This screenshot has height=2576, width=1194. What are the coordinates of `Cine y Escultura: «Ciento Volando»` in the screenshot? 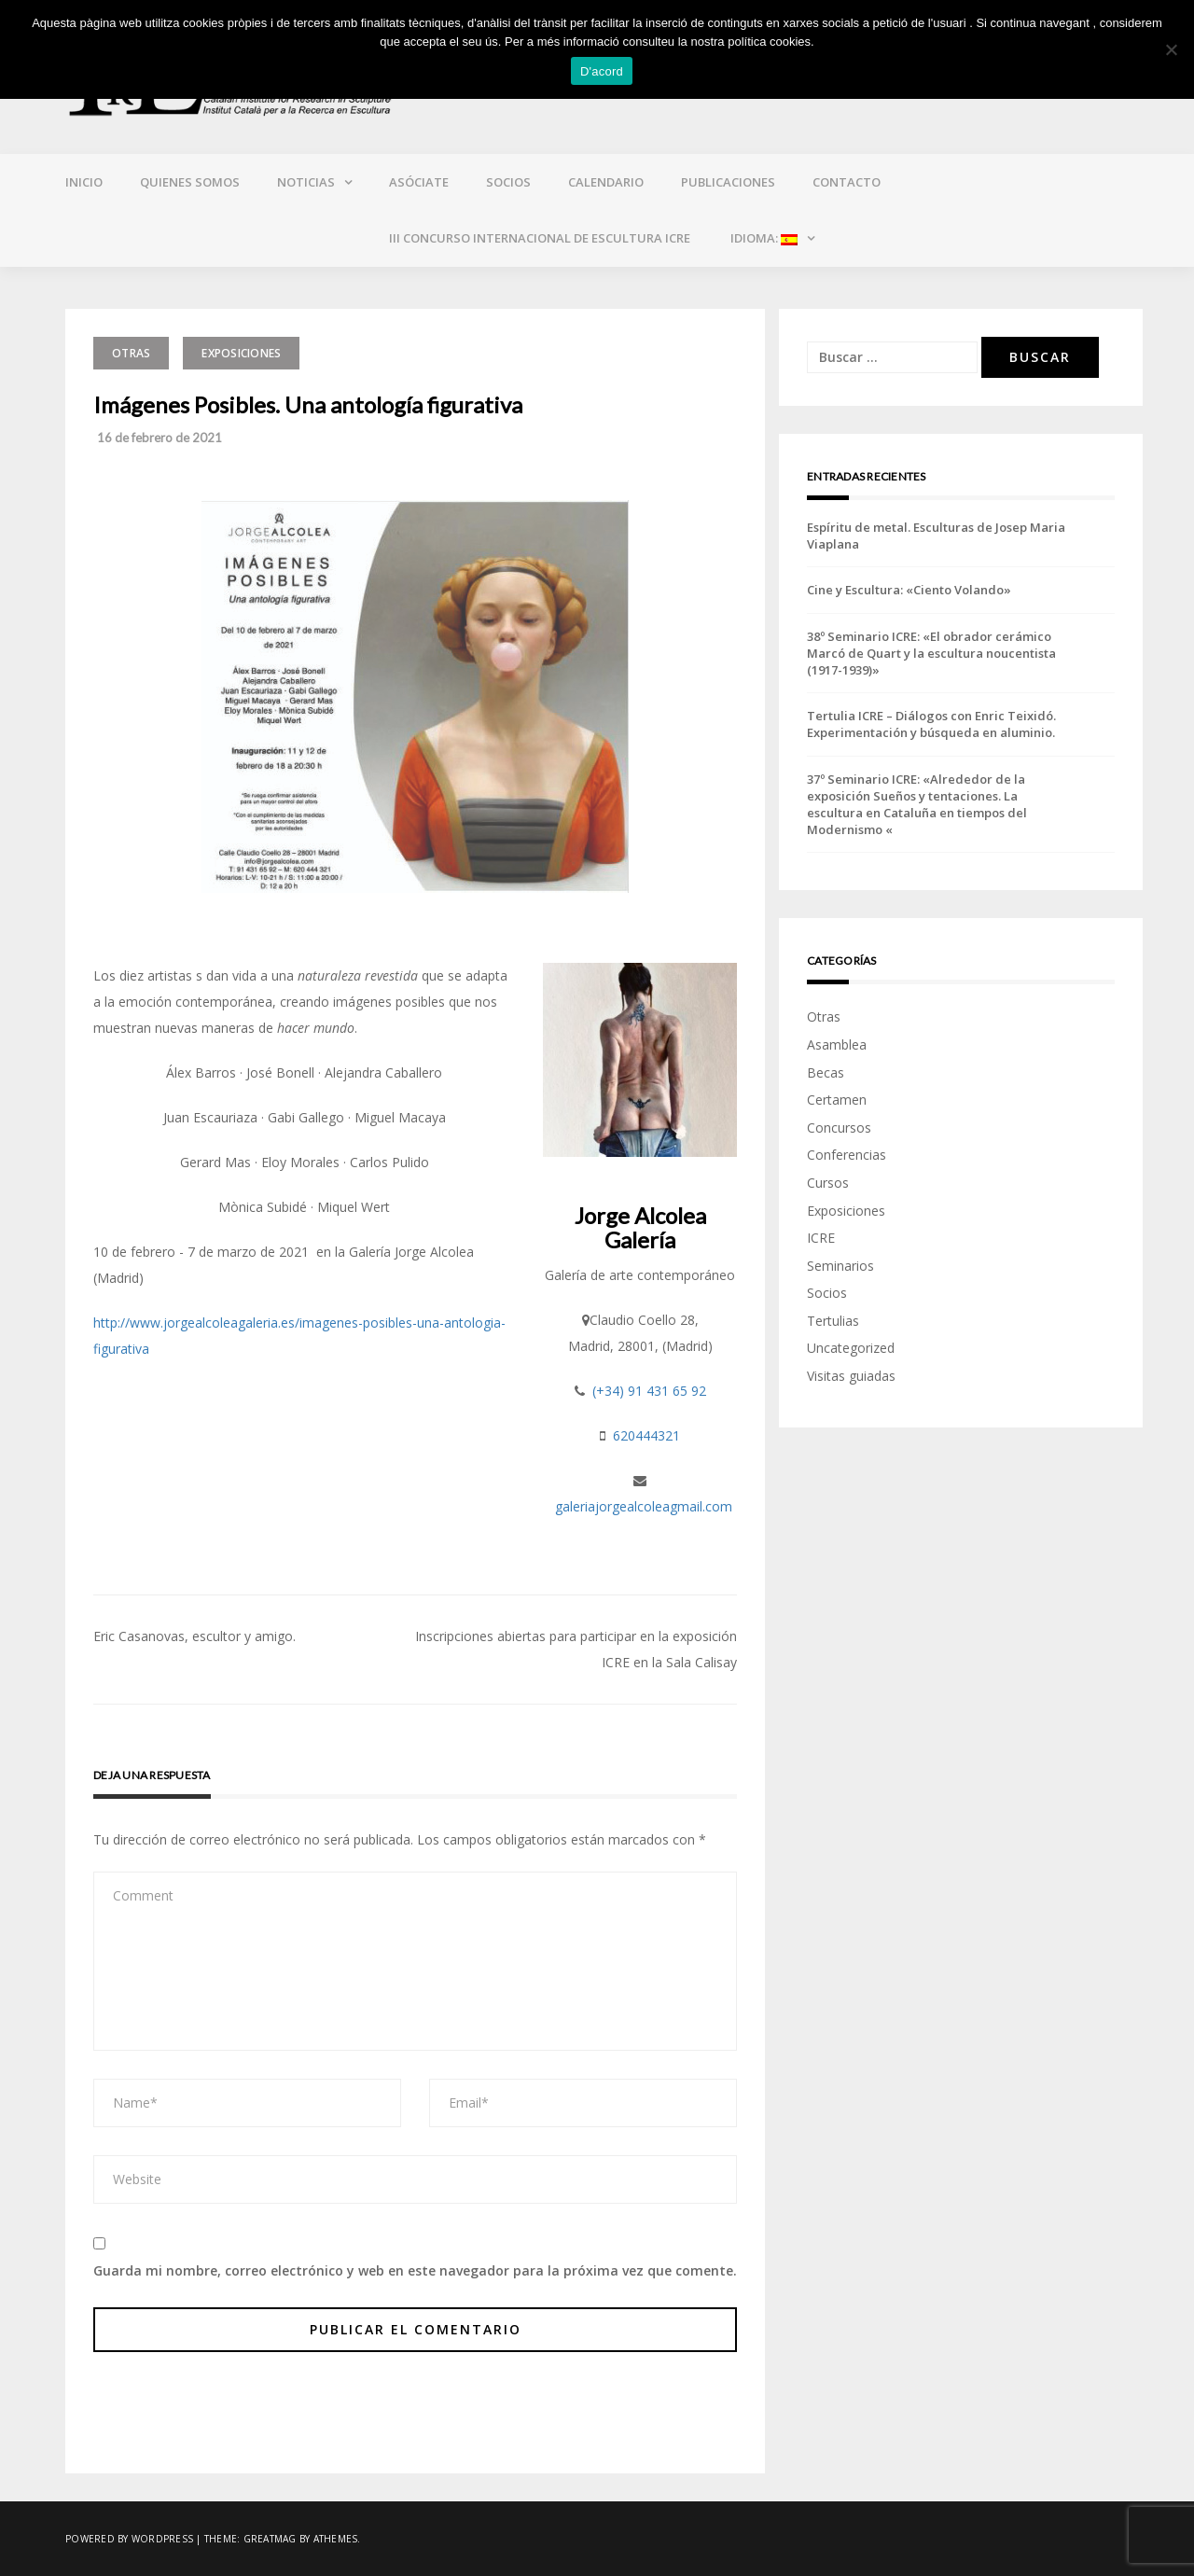 It's located at (909, 589).